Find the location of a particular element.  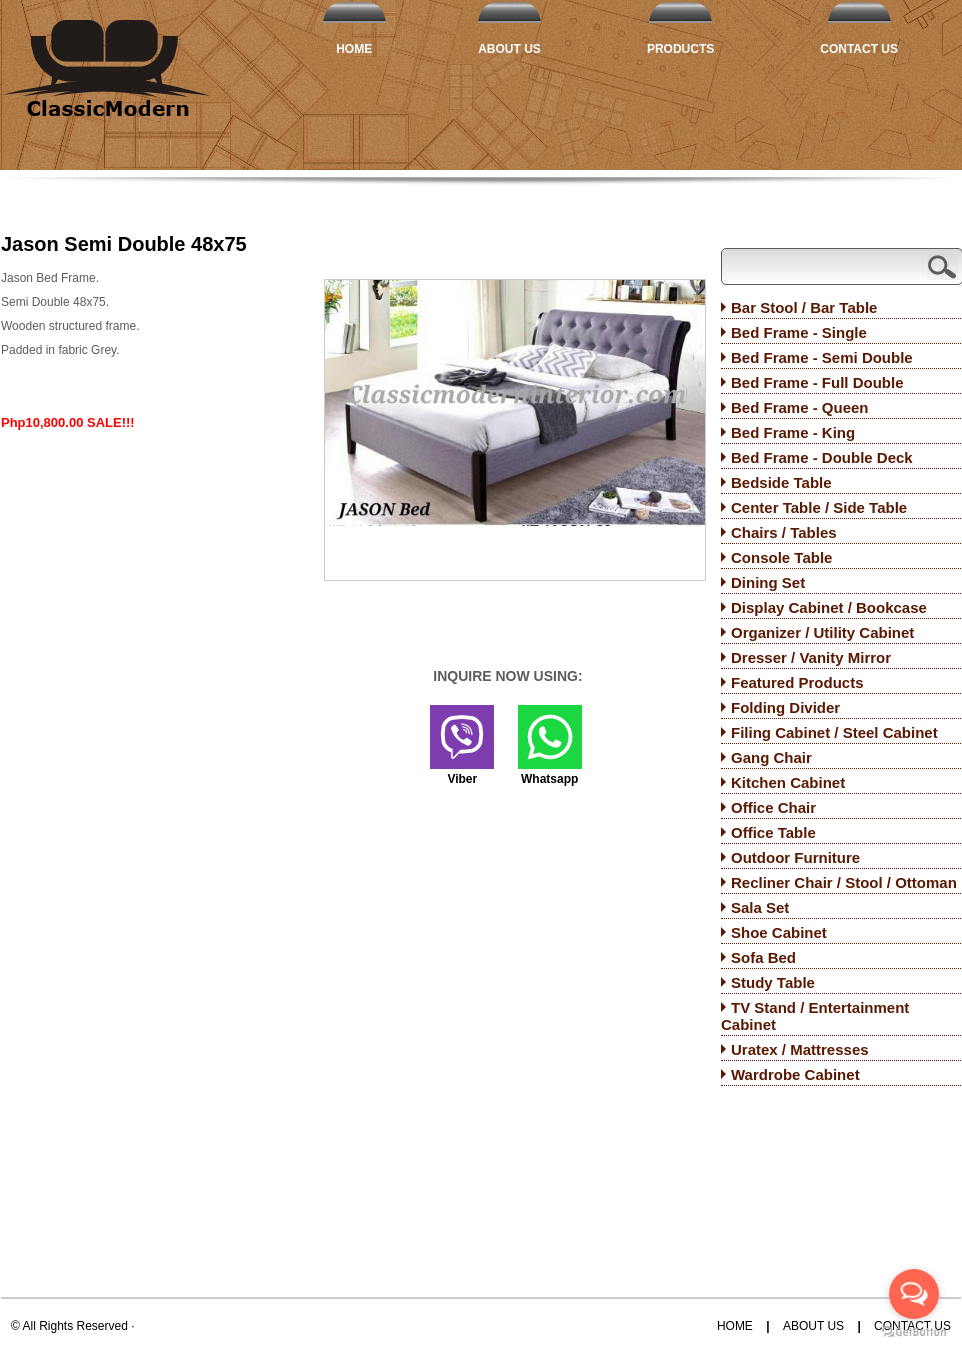

Display Cabinet / Bookcase is located at coordinates (829, 607).